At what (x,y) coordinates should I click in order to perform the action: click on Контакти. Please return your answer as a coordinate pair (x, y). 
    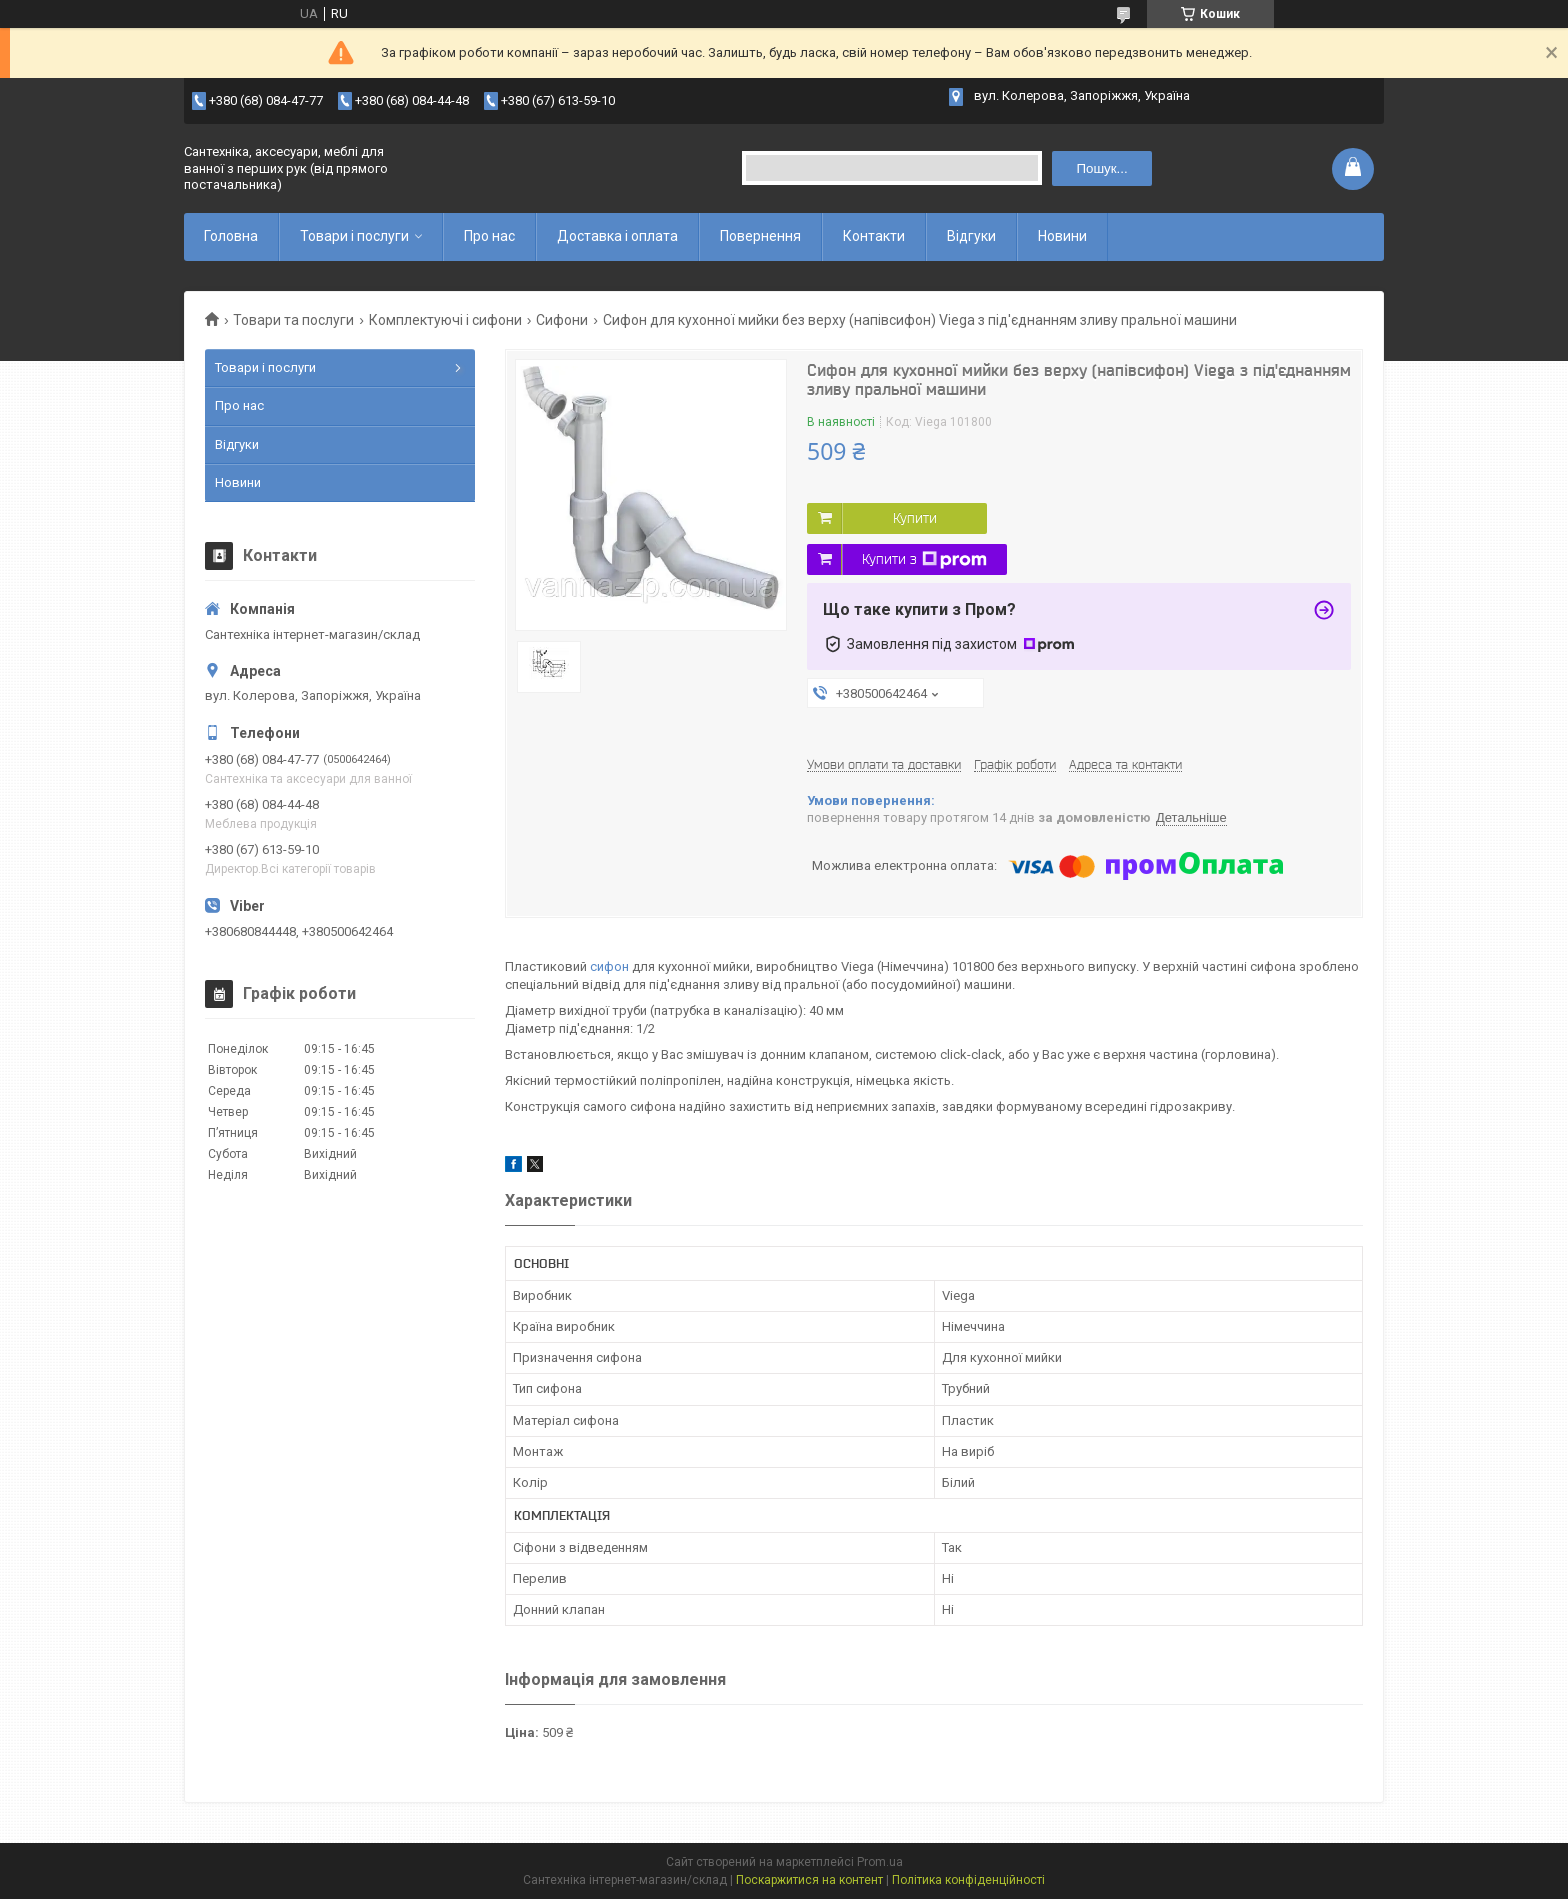
    Looking at the image, I should click on (874, 236).